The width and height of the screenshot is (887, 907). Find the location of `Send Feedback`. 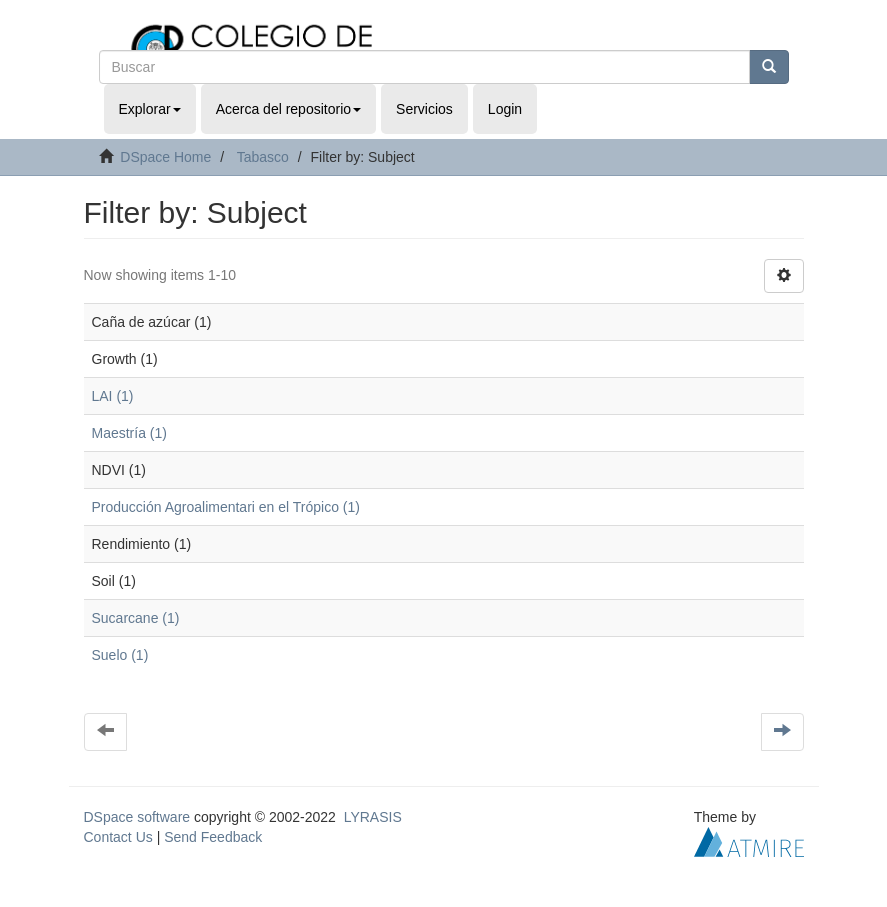

Send Feedback is located at coordinates (213, 837).